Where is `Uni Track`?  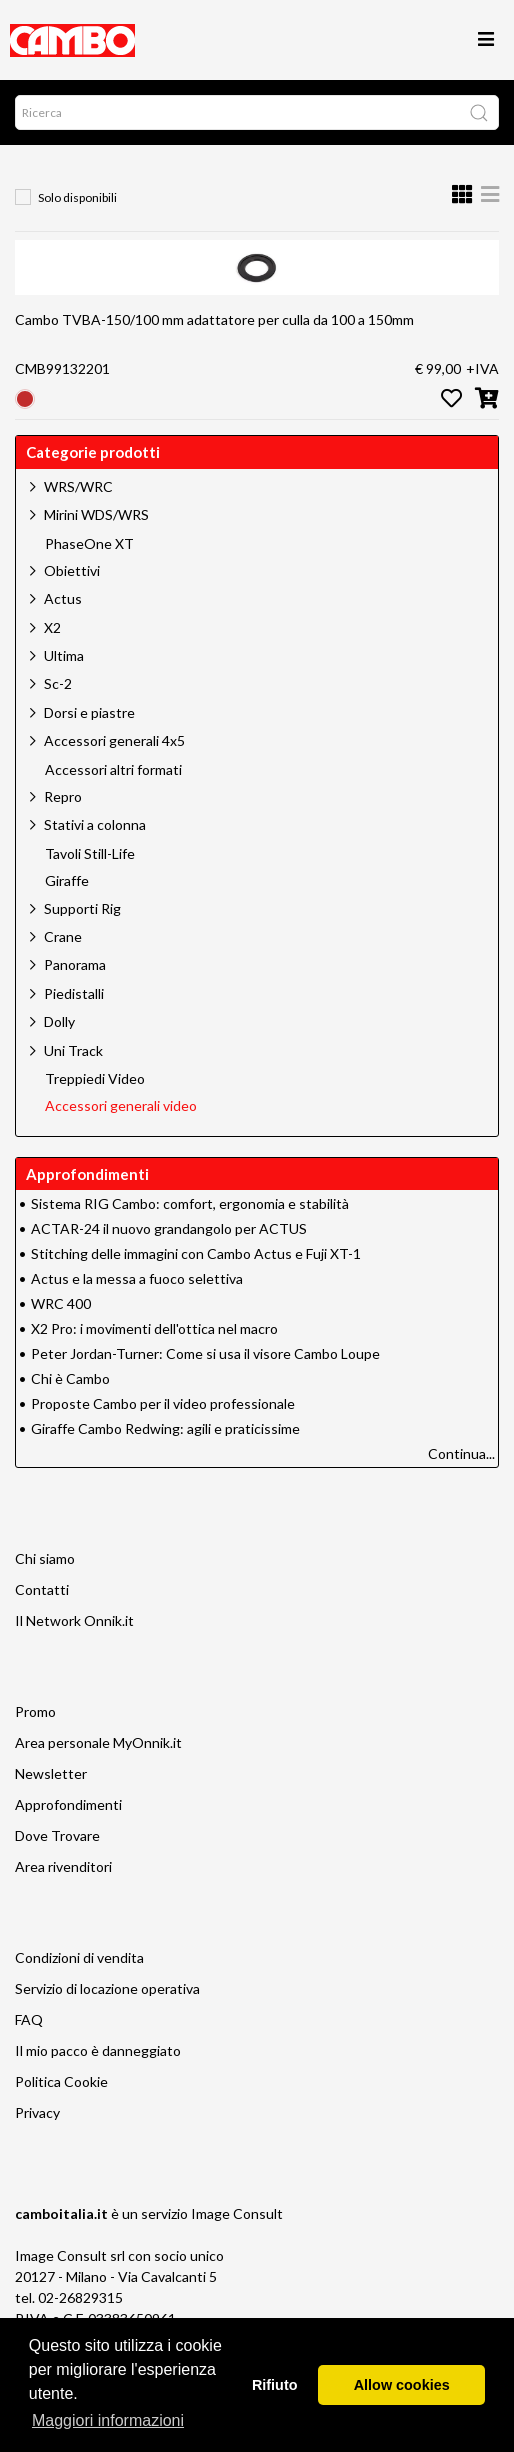
Uni Track is located at coordinates (73, 1050).